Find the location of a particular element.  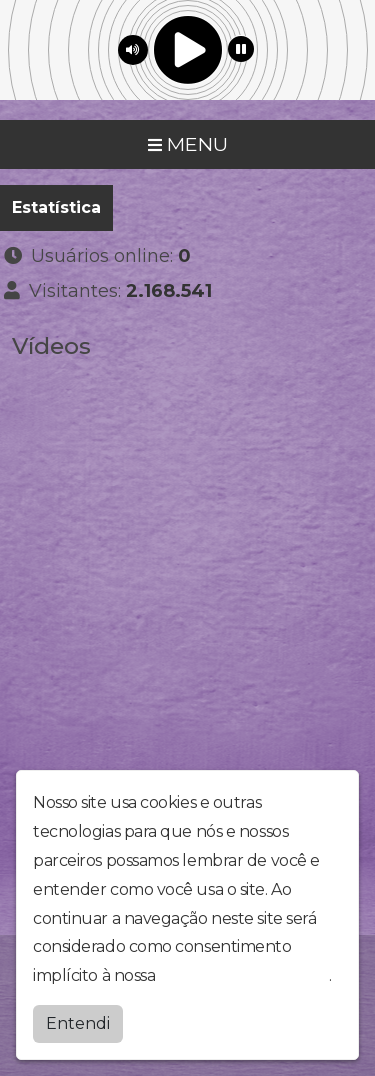

MENU [Toggle navigation] is located at coordinates (188, 144).